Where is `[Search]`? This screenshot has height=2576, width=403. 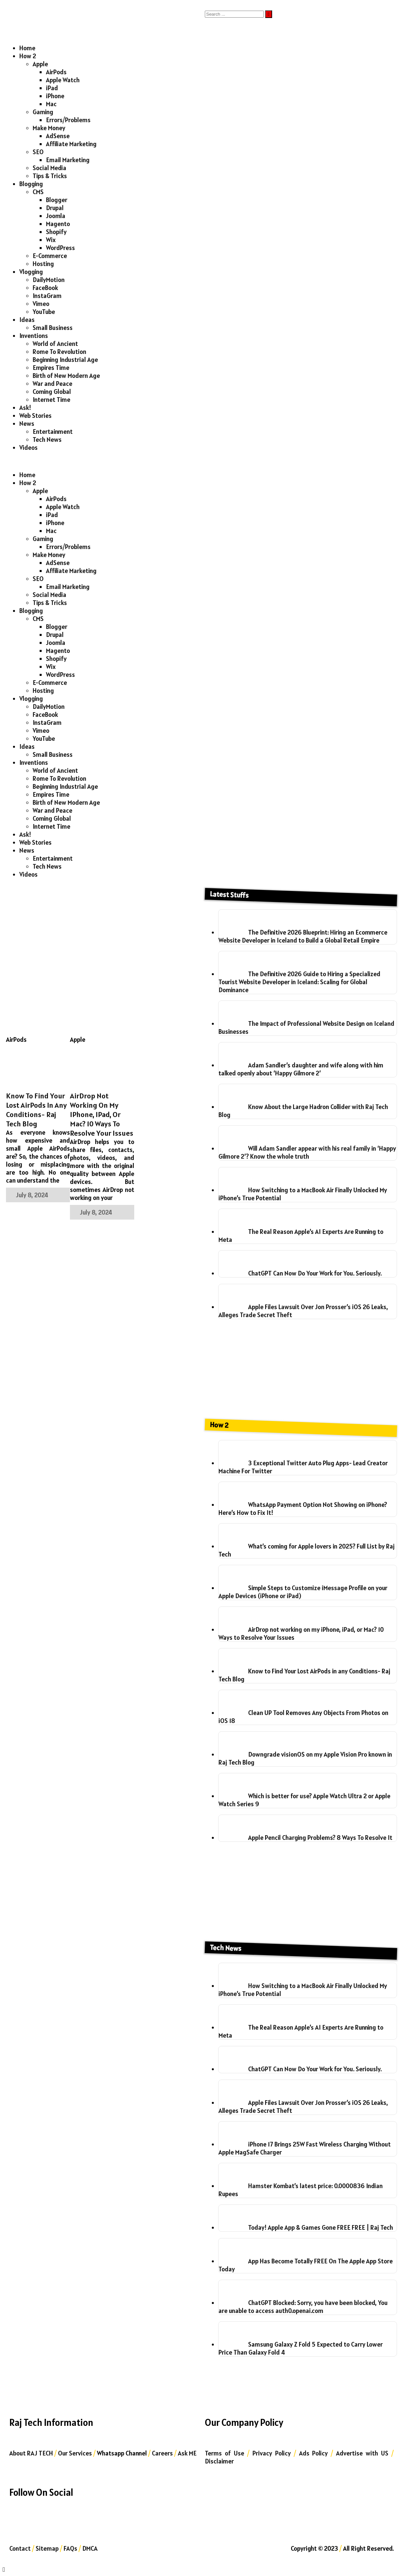 [Search] is located at coordinates (234, 14).